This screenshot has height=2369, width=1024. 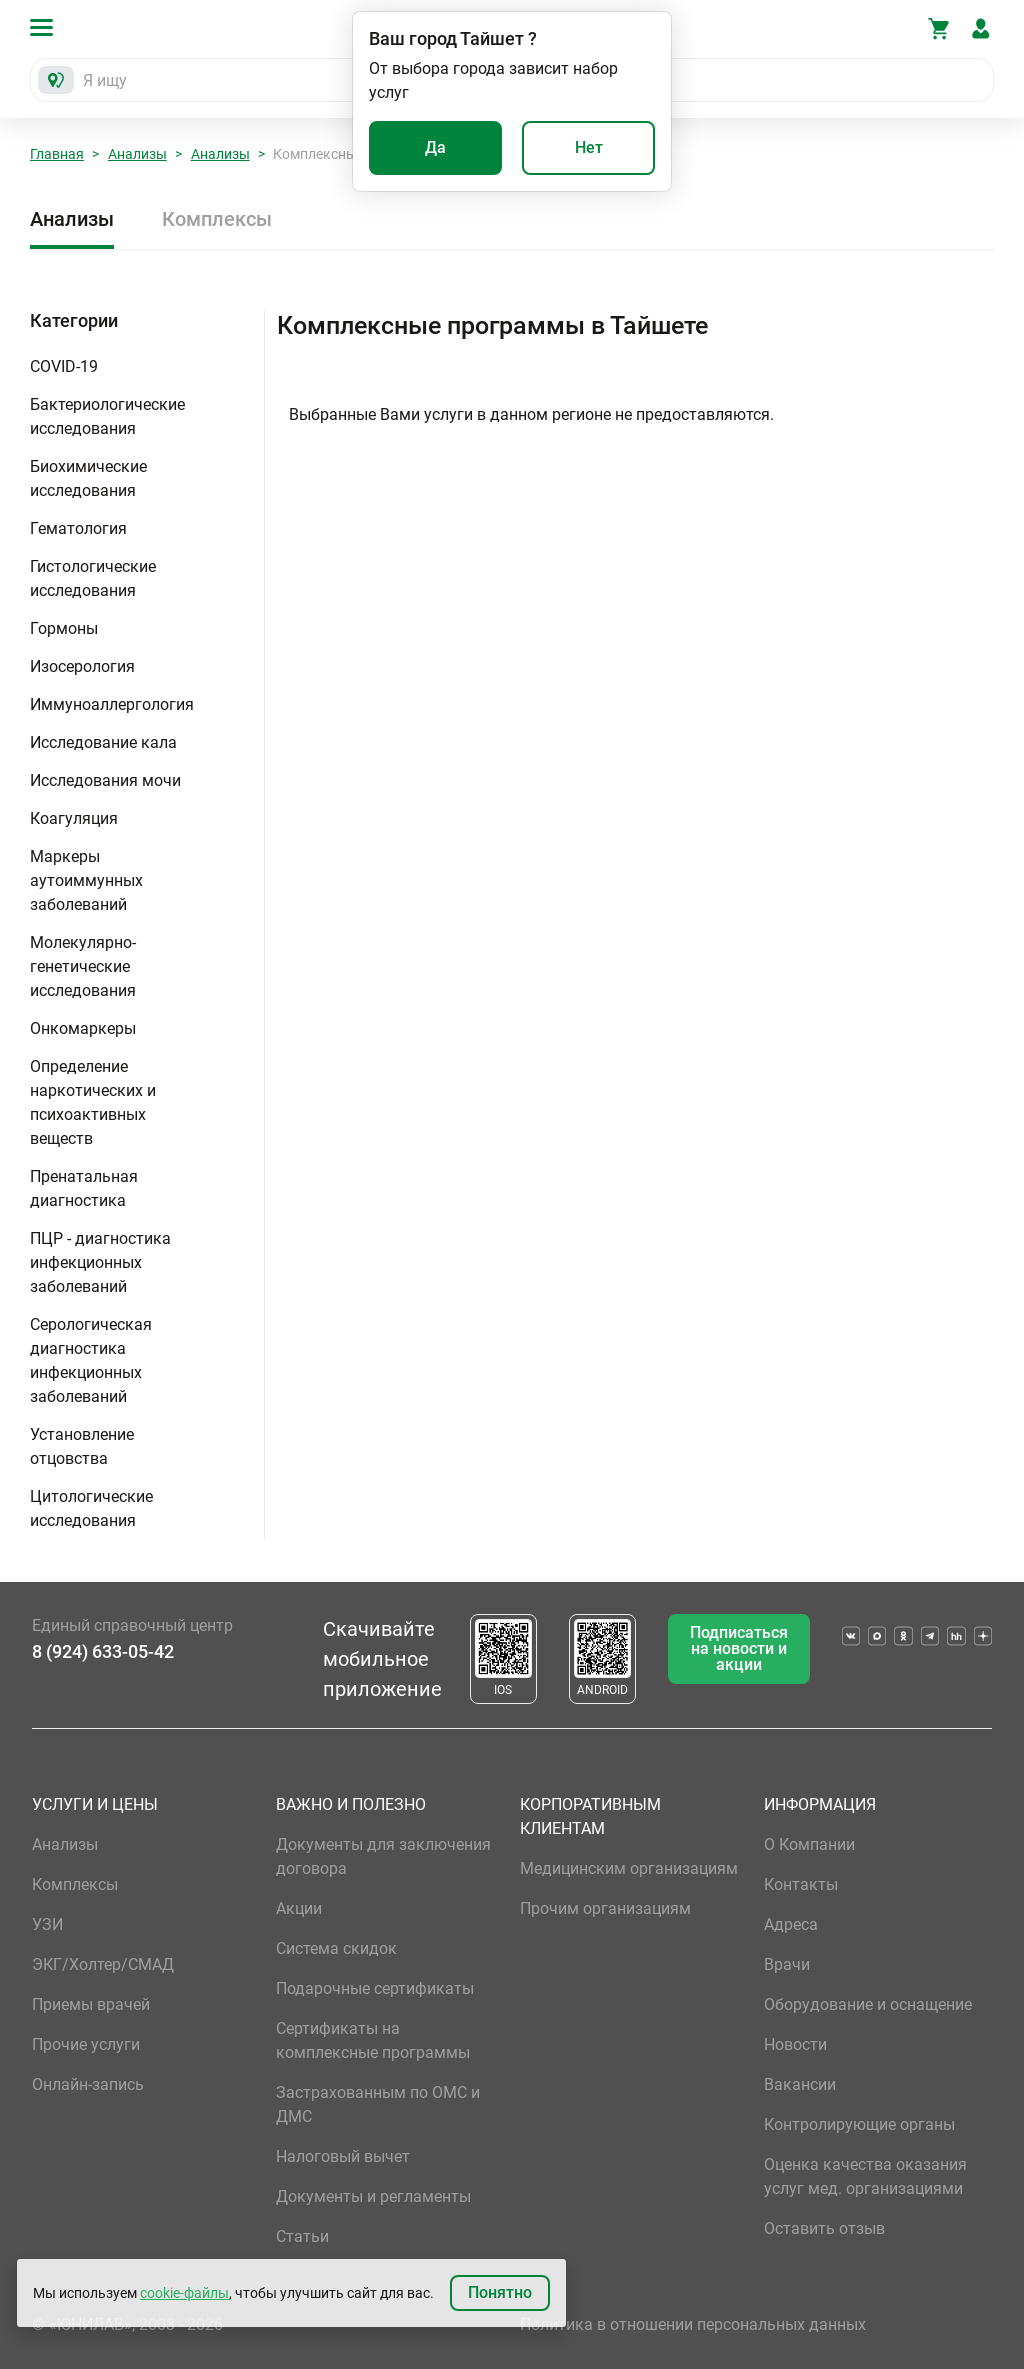 What do you see at coordinates (112, 704) in the screenshot?
I see `Иммуноаллергология [button]` at bounding box center [112, 704].